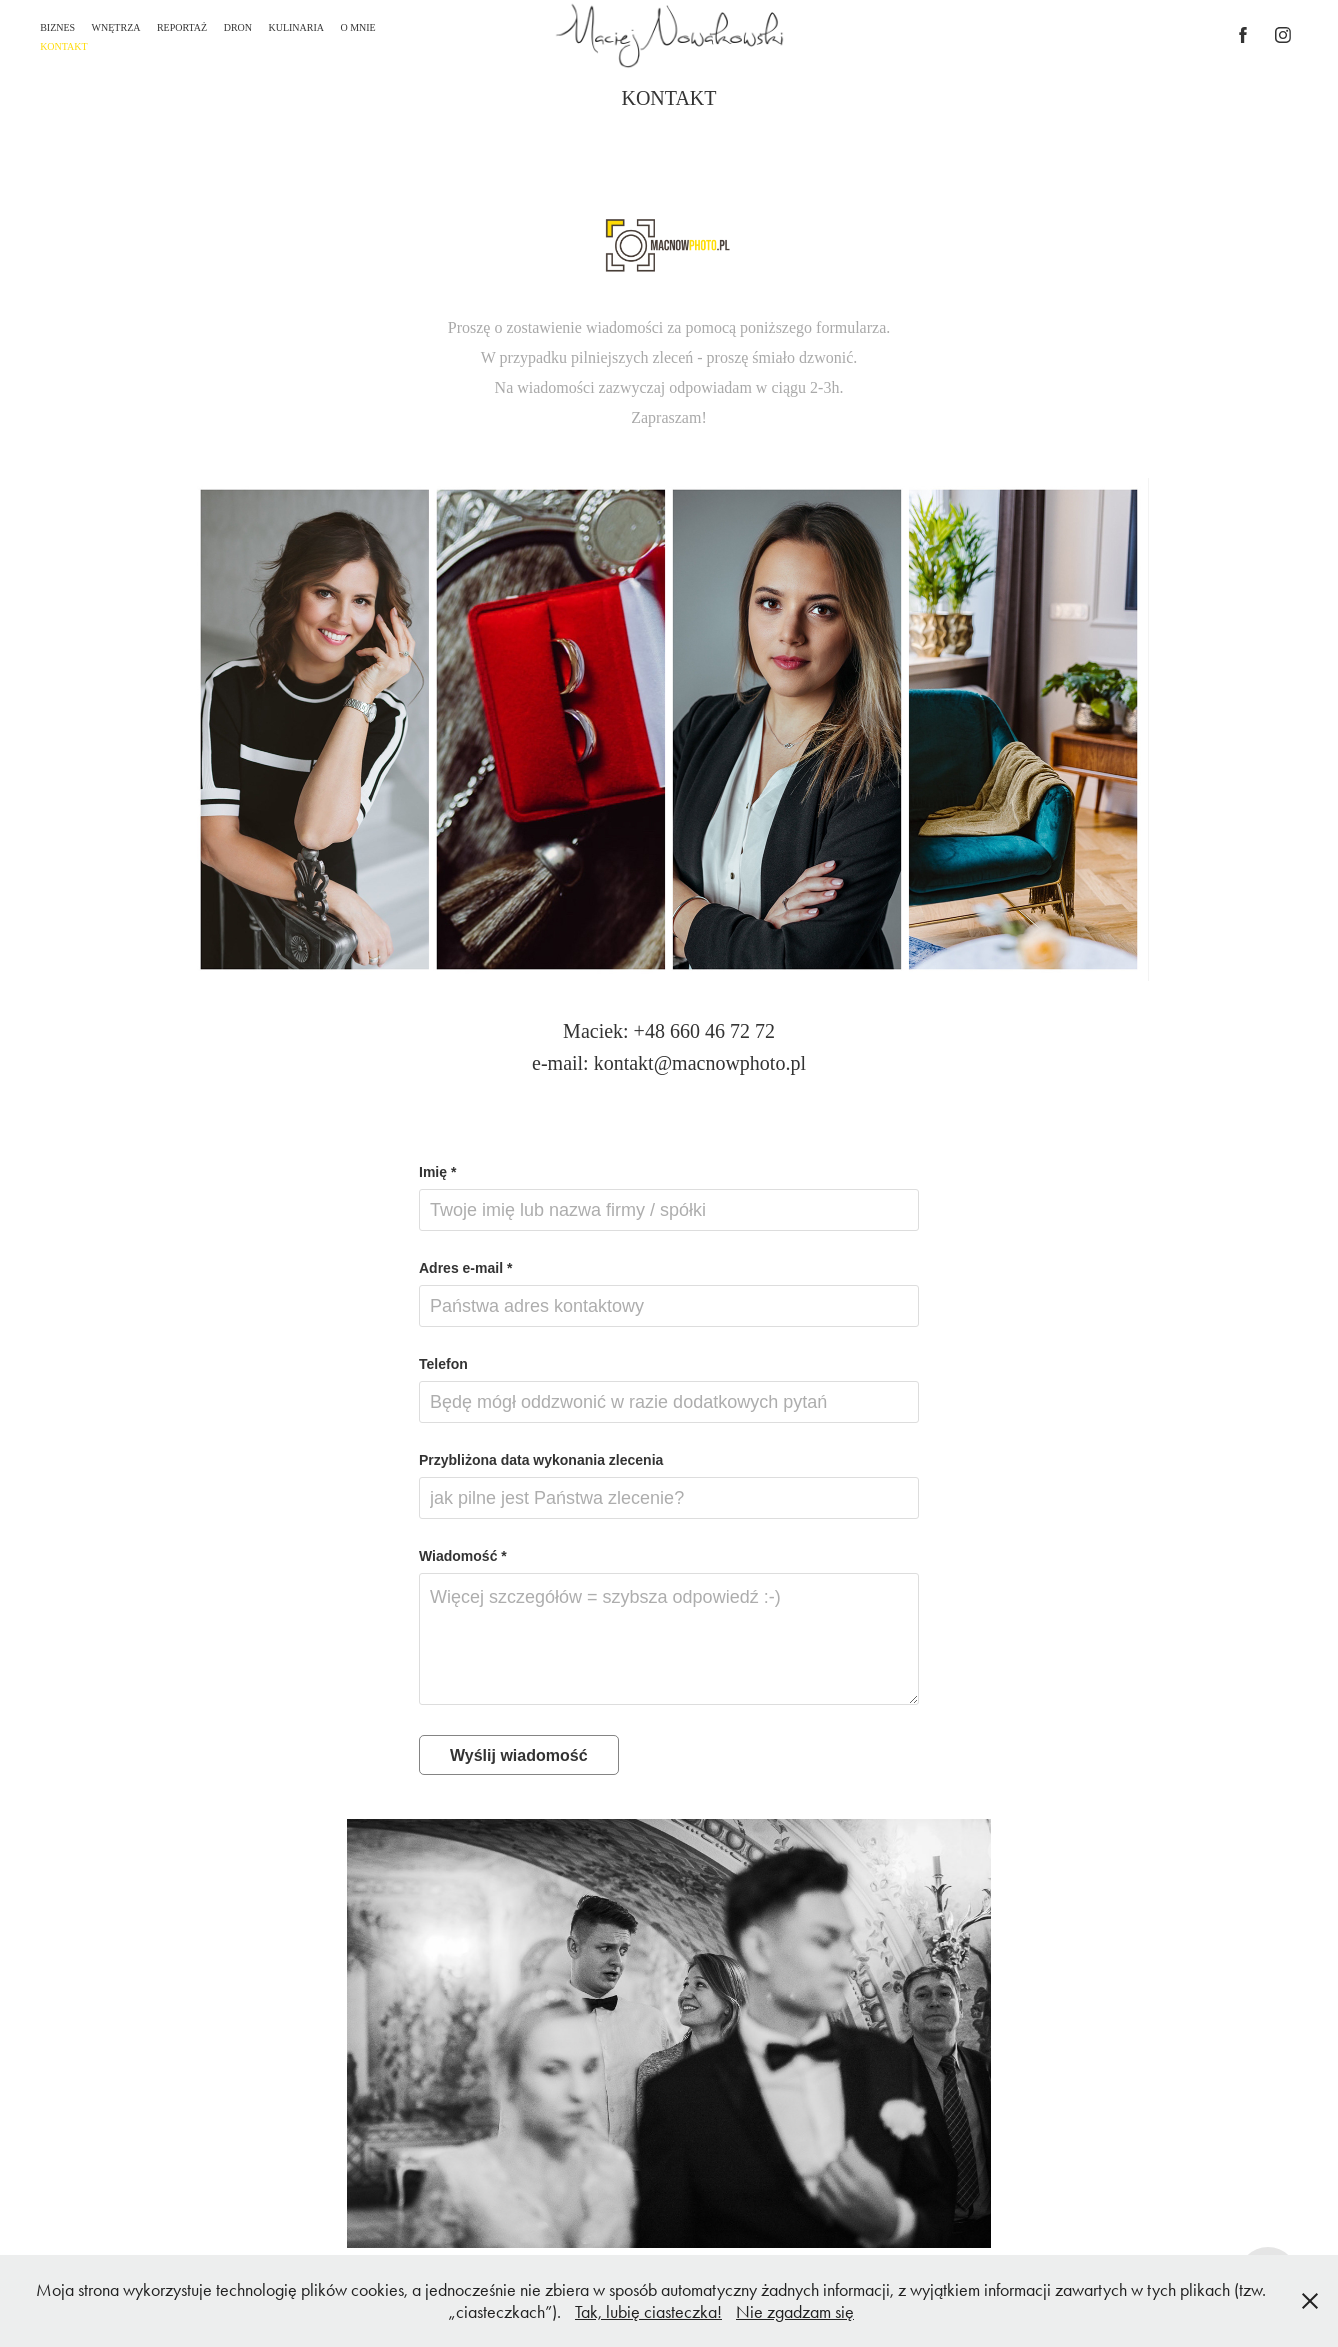 Image resolution: width=1338 pixels, height=2347 pixels. I want to click on BIZNES, so click(57, 27).